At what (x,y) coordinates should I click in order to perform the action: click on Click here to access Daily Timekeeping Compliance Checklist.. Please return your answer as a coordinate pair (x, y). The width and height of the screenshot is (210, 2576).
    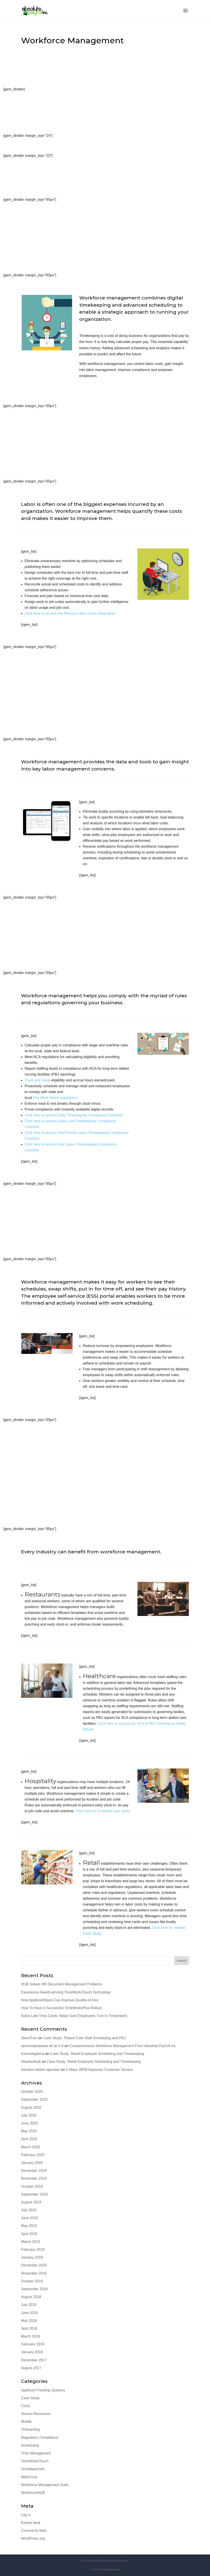
    Looking at the image, I should click on (74, 1115).